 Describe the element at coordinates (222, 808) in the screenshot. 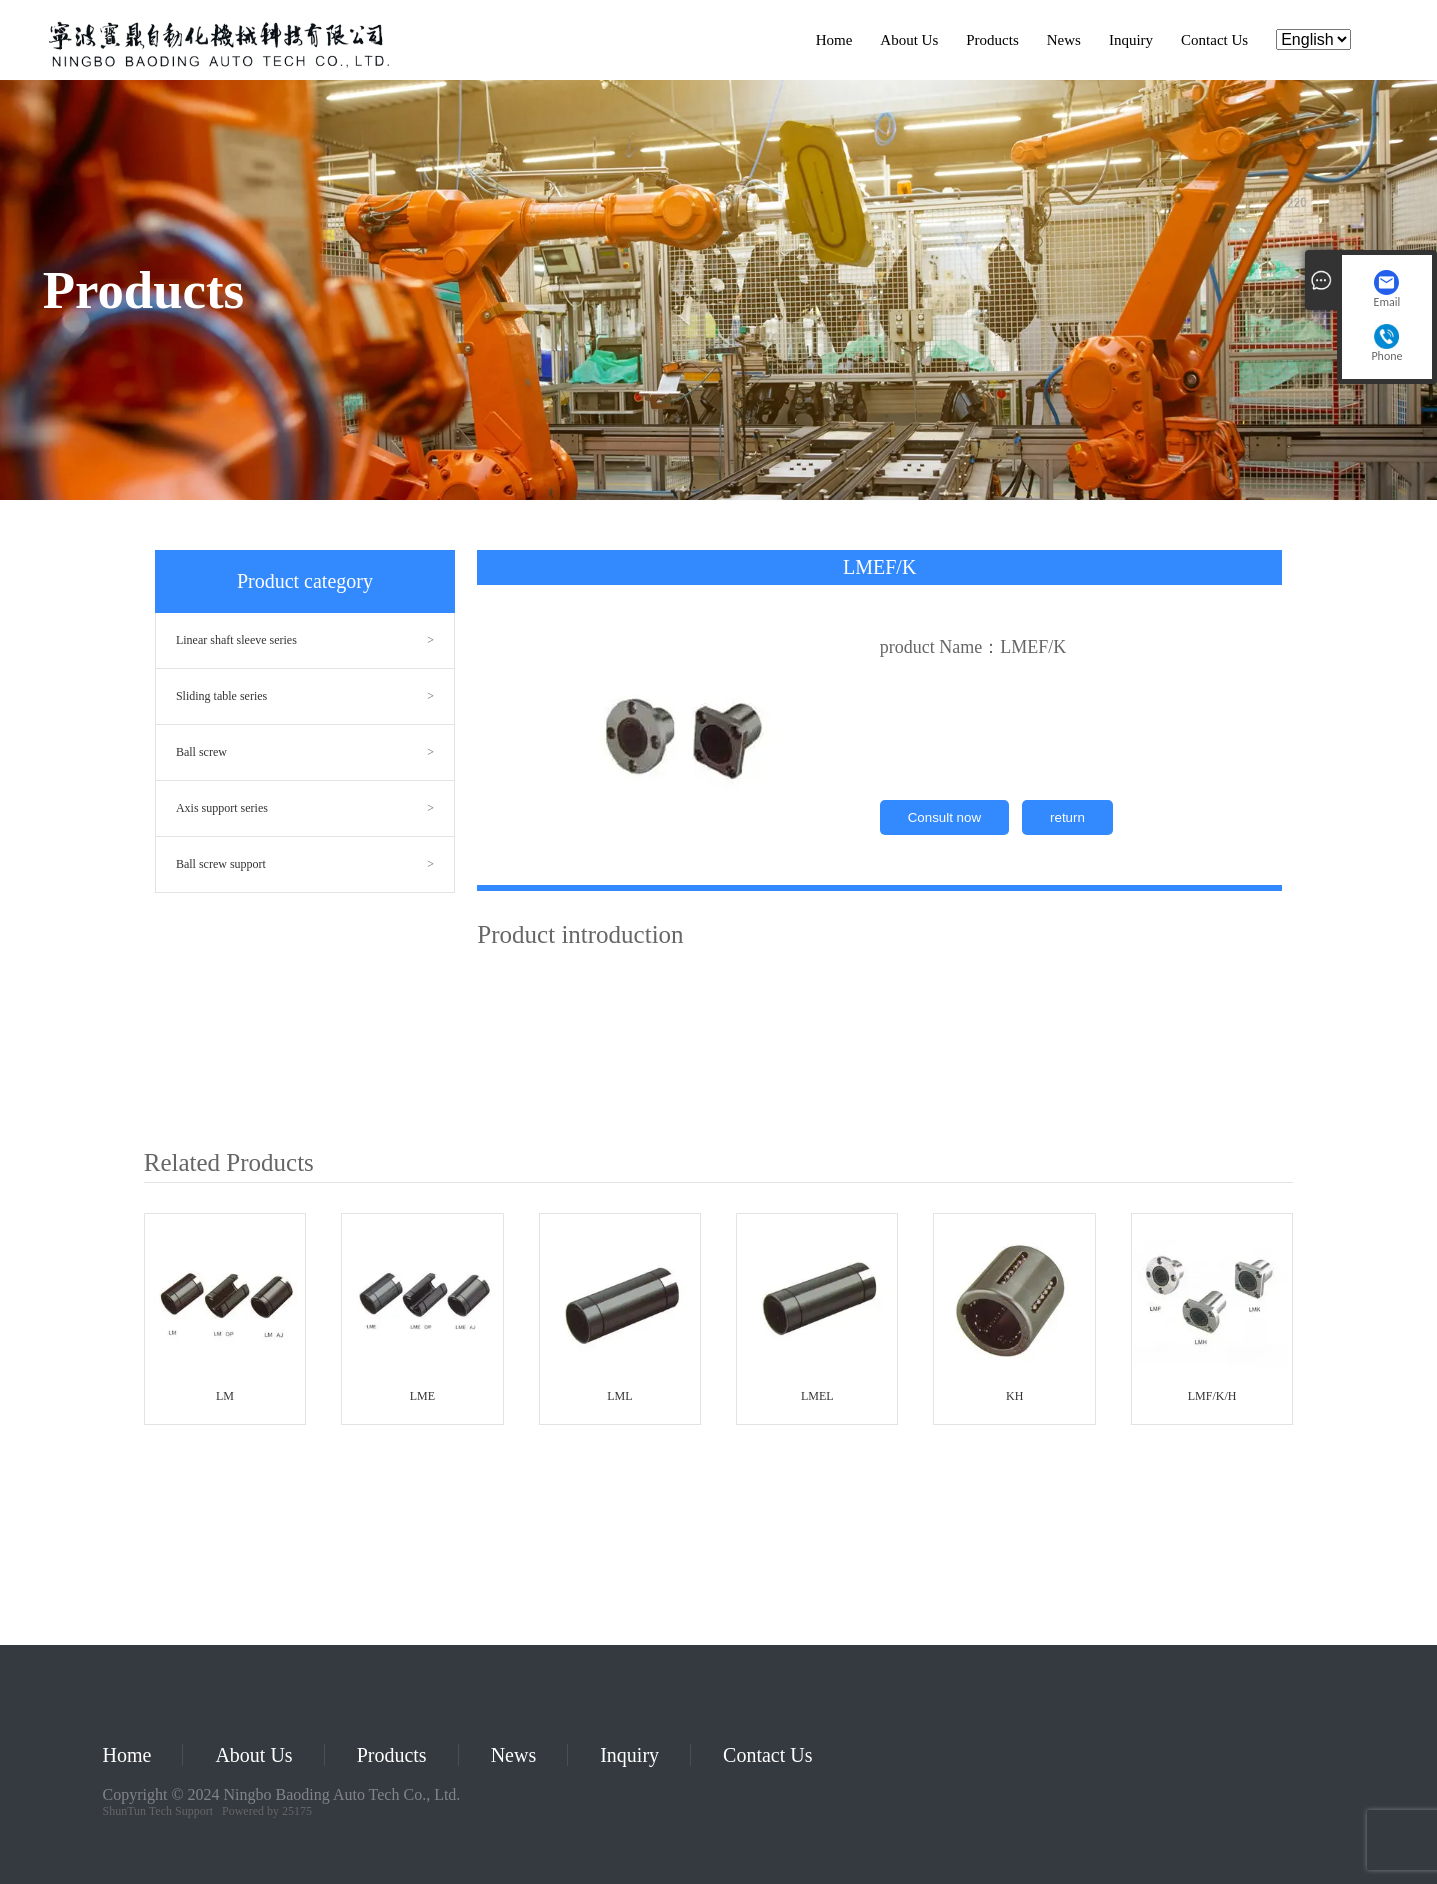

I see `Axis support series` at that location.